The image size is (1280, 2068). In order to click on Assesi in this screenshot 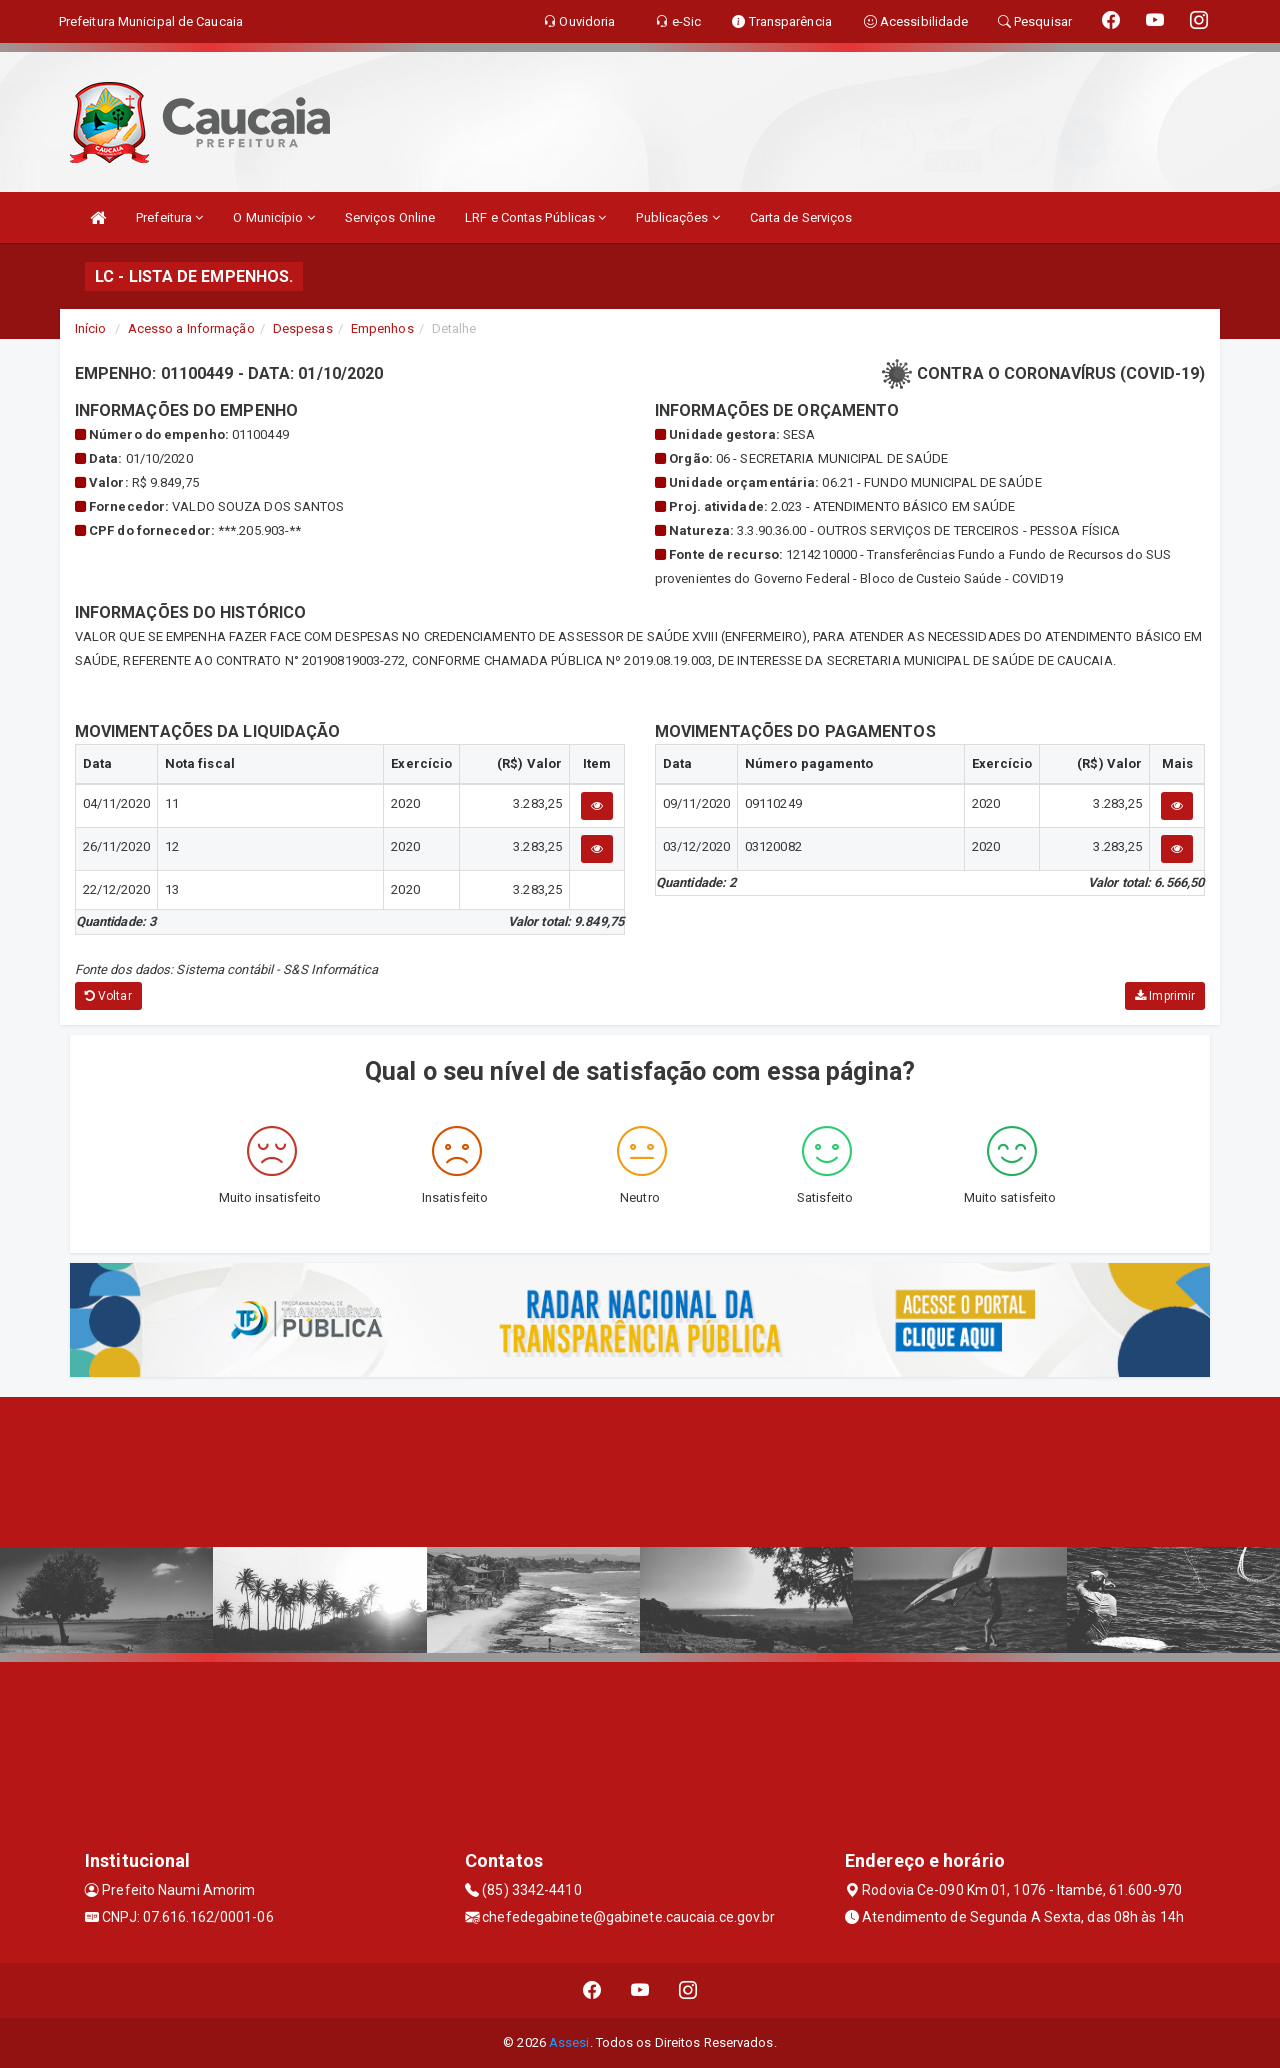, I will do `click(569, 2042)`.